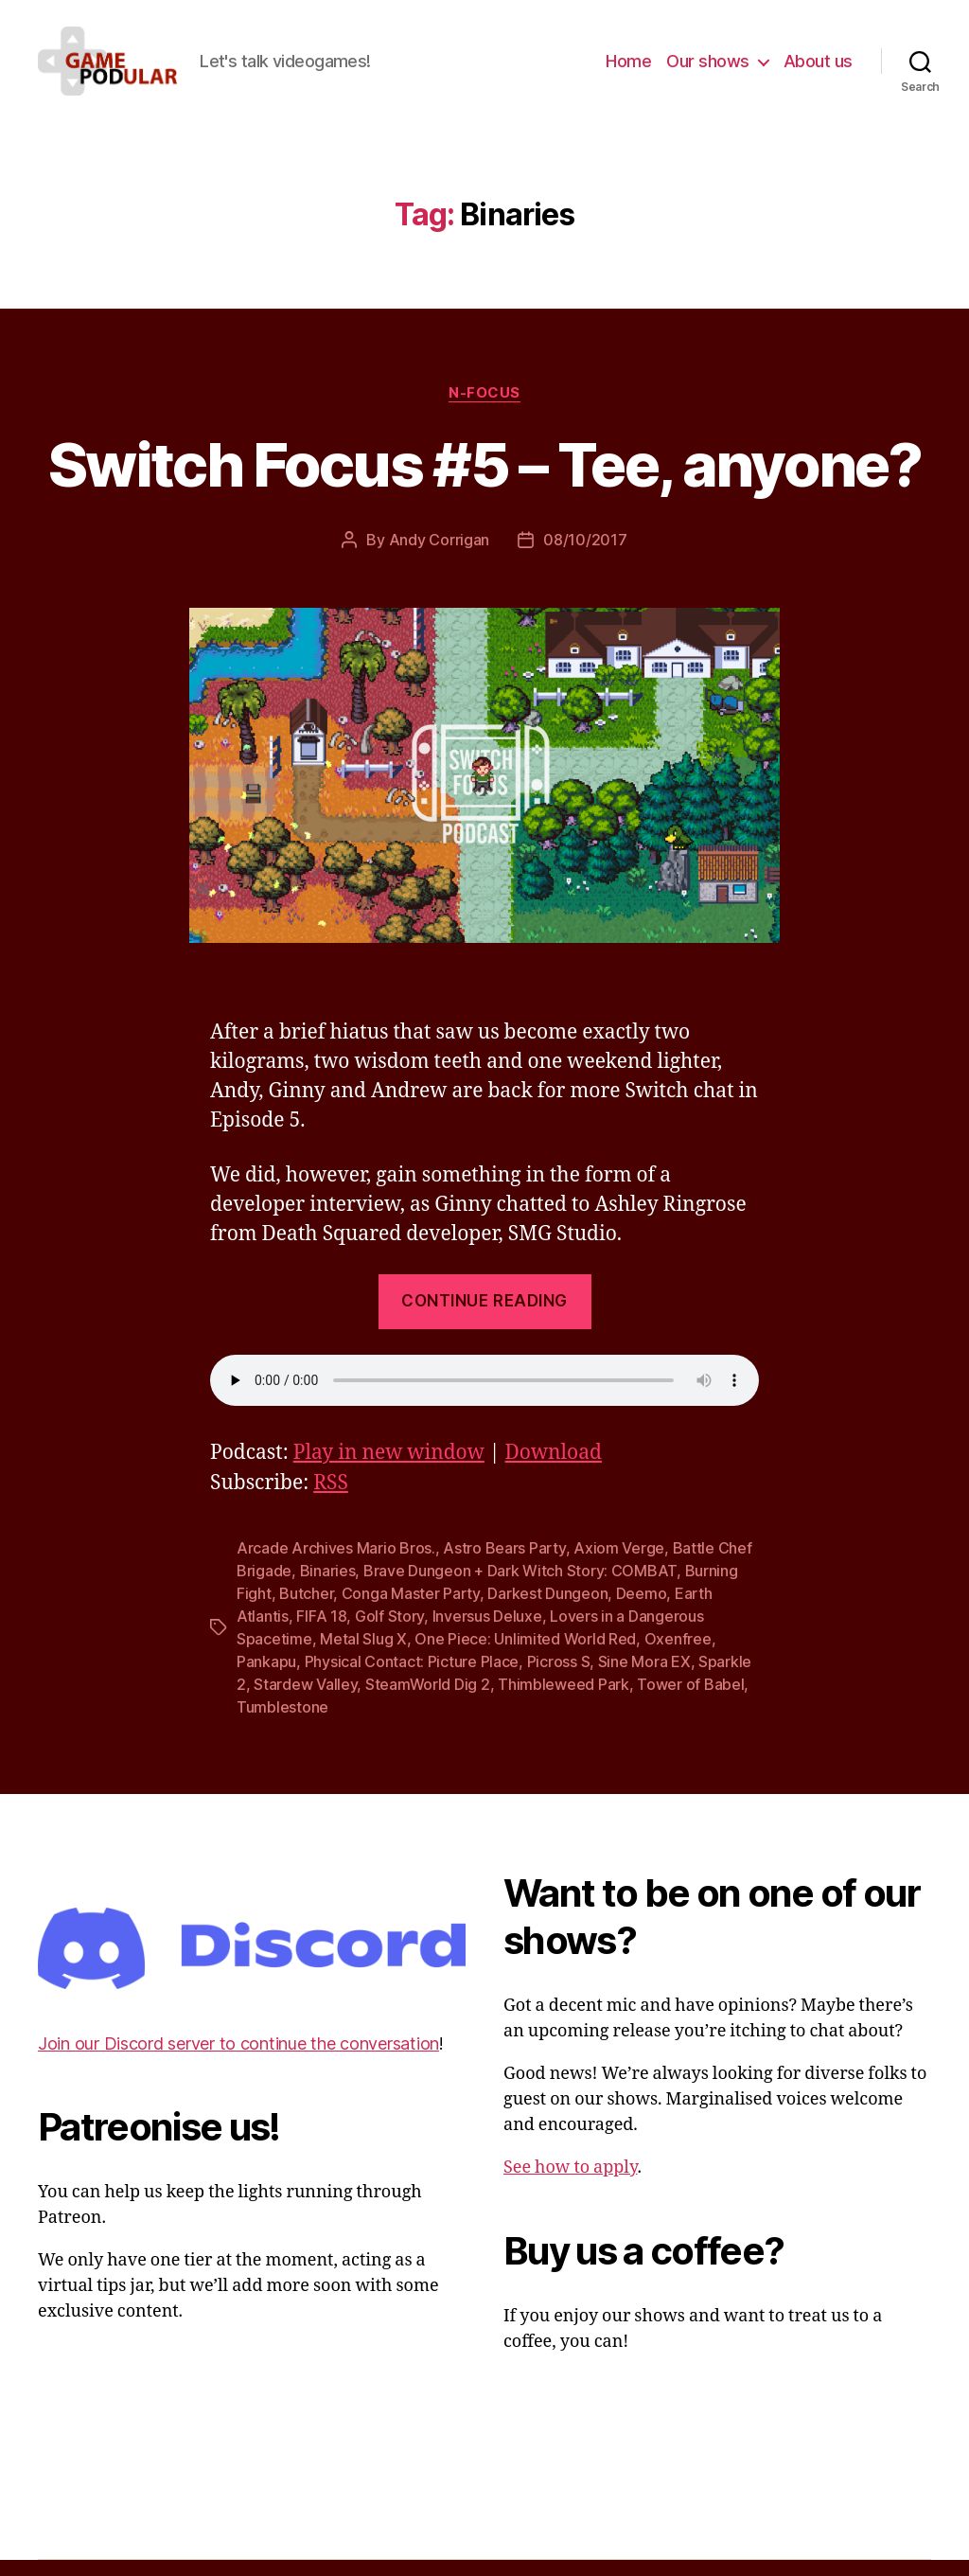  I want to click on Thimbleweed Park, so click(563, 1700).